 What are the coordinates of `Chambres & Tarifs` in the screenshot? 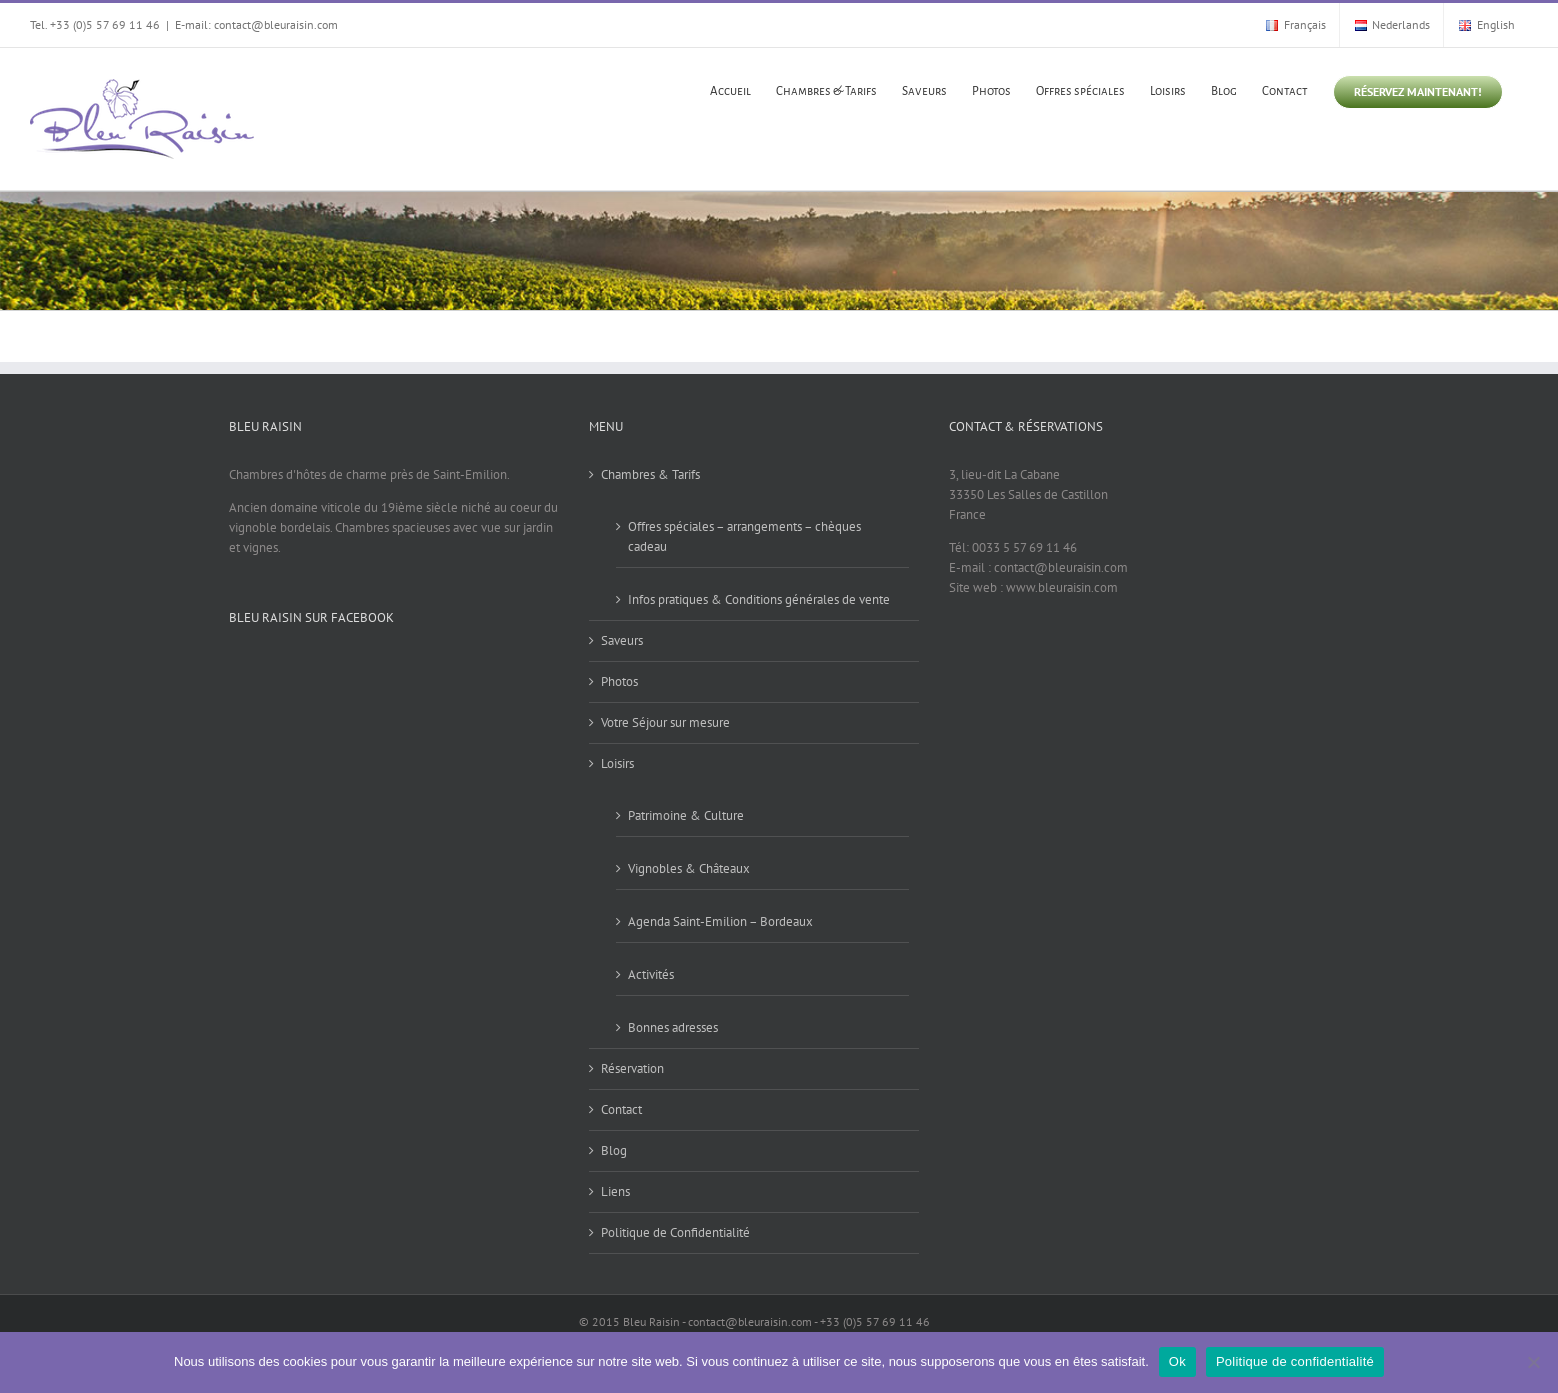 It's located at (650, 474).